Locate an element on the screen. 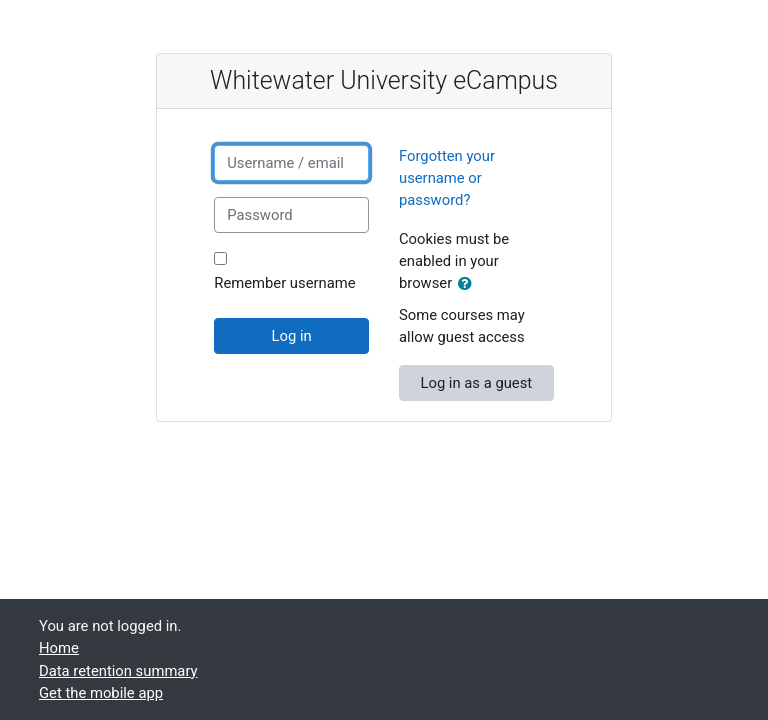 This screenshot has height=720, width=768. Home is located at coordinates (59, 648).